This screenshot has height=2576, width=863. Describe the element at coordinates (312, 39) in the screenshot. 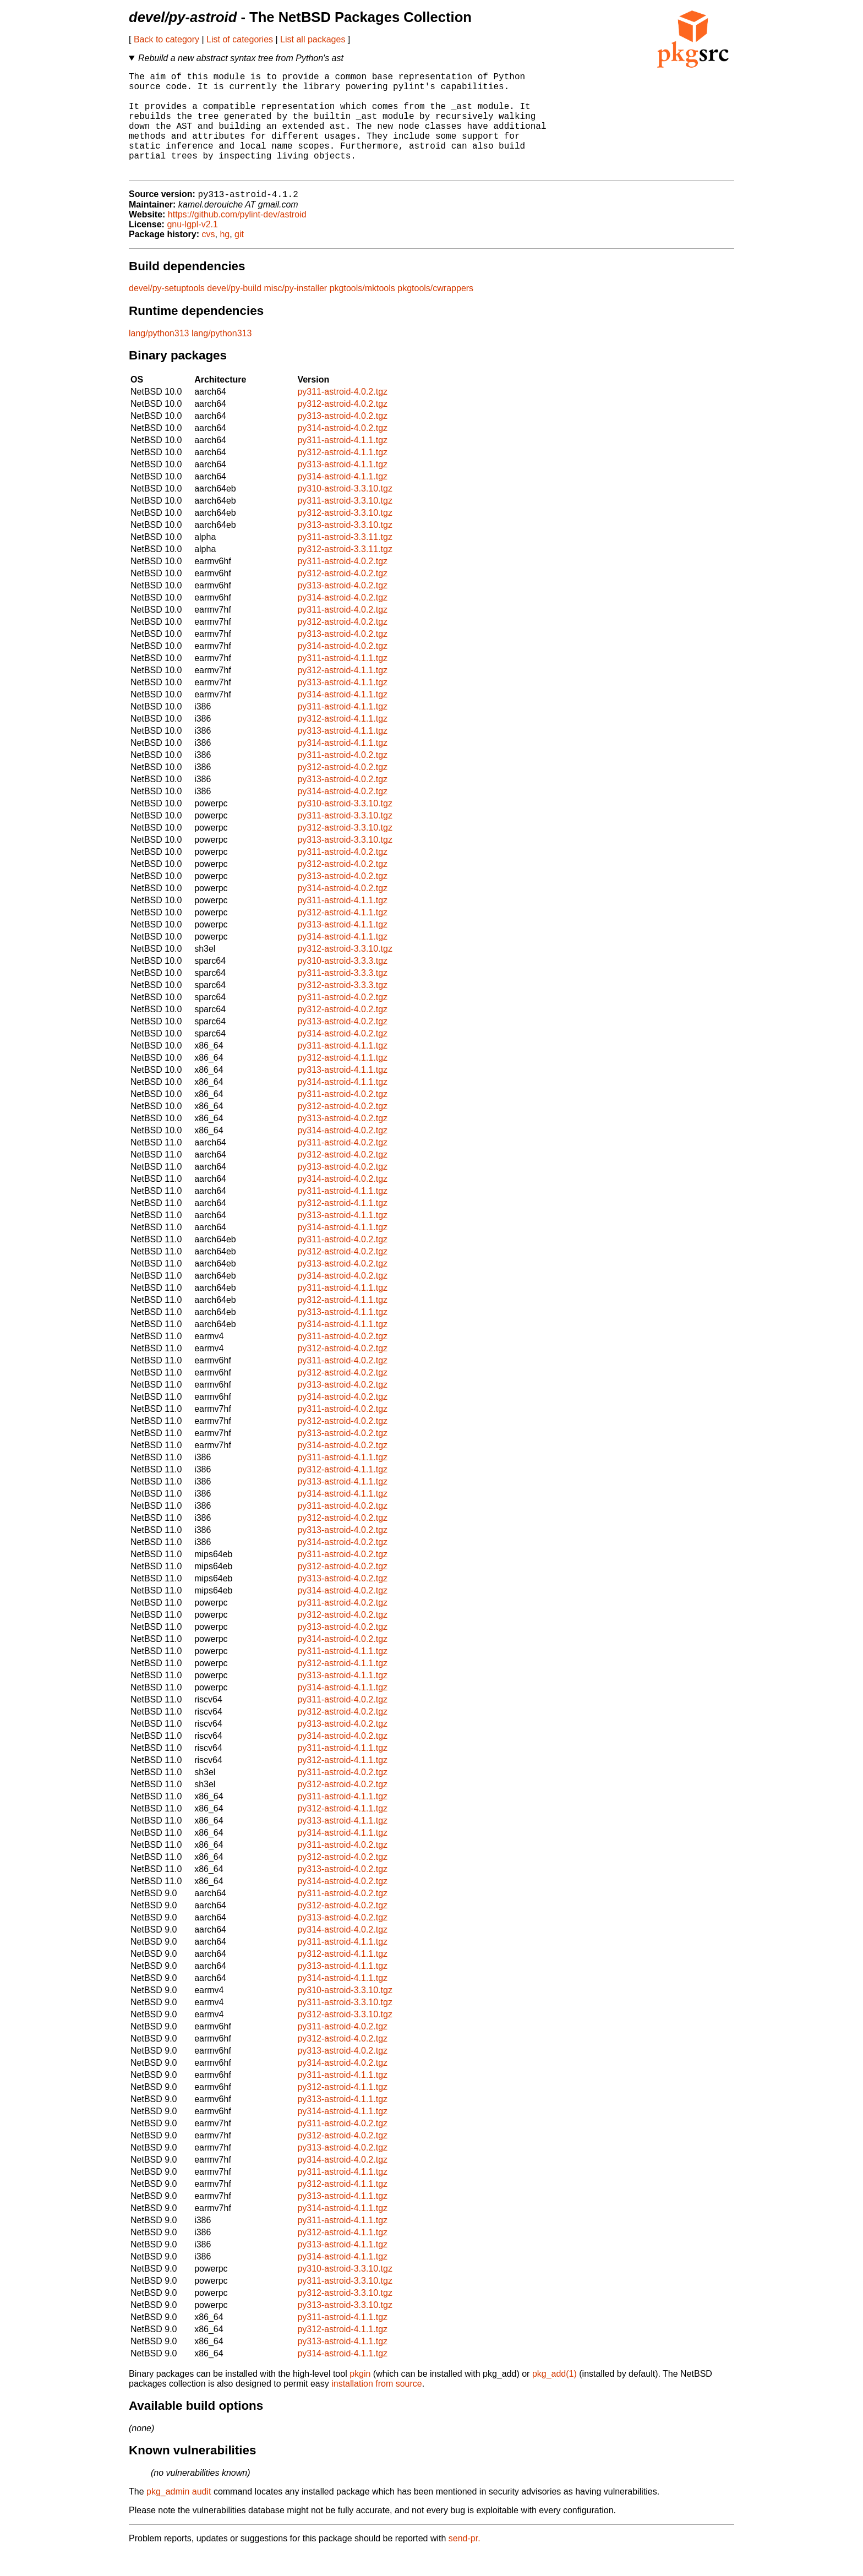

I see `List all packages` at that location.